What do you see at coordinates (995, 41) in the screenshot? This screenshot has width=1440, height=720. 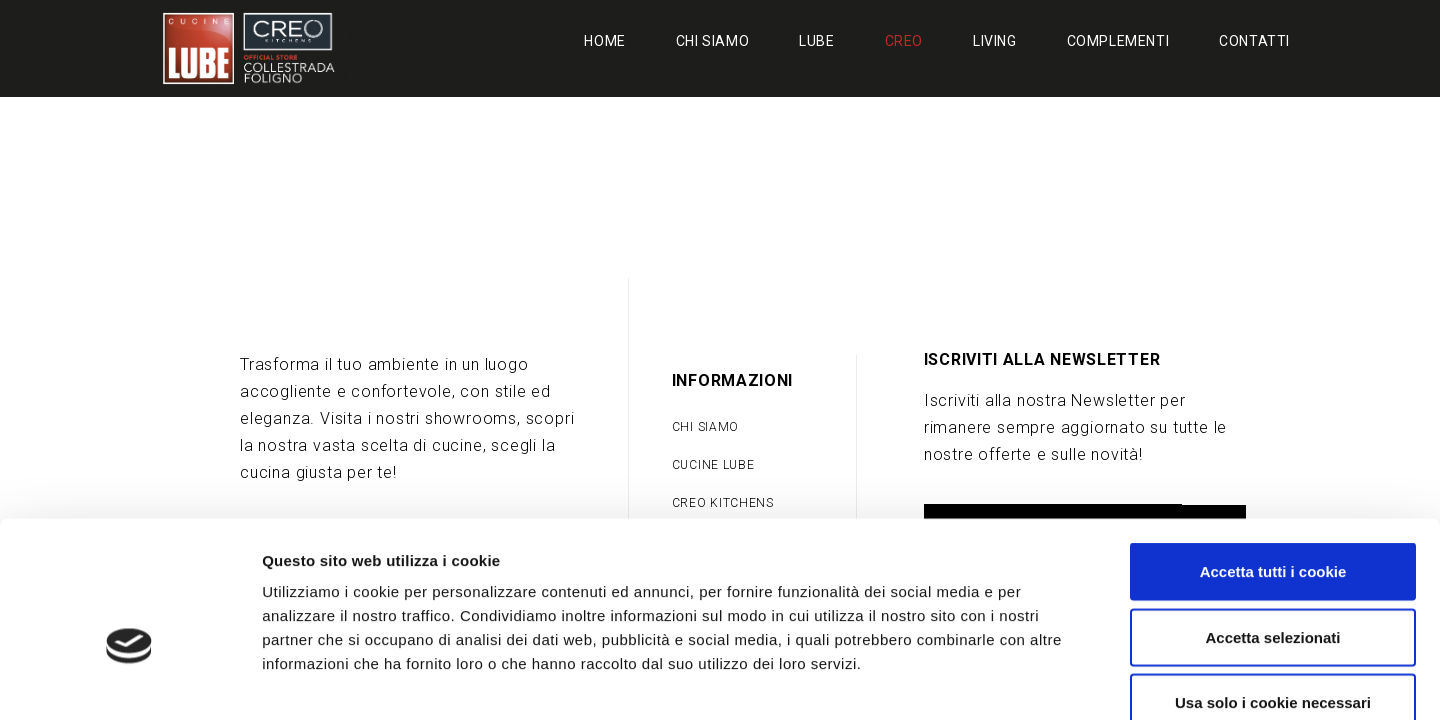 I see `Living` at bounding box center [995, 41].